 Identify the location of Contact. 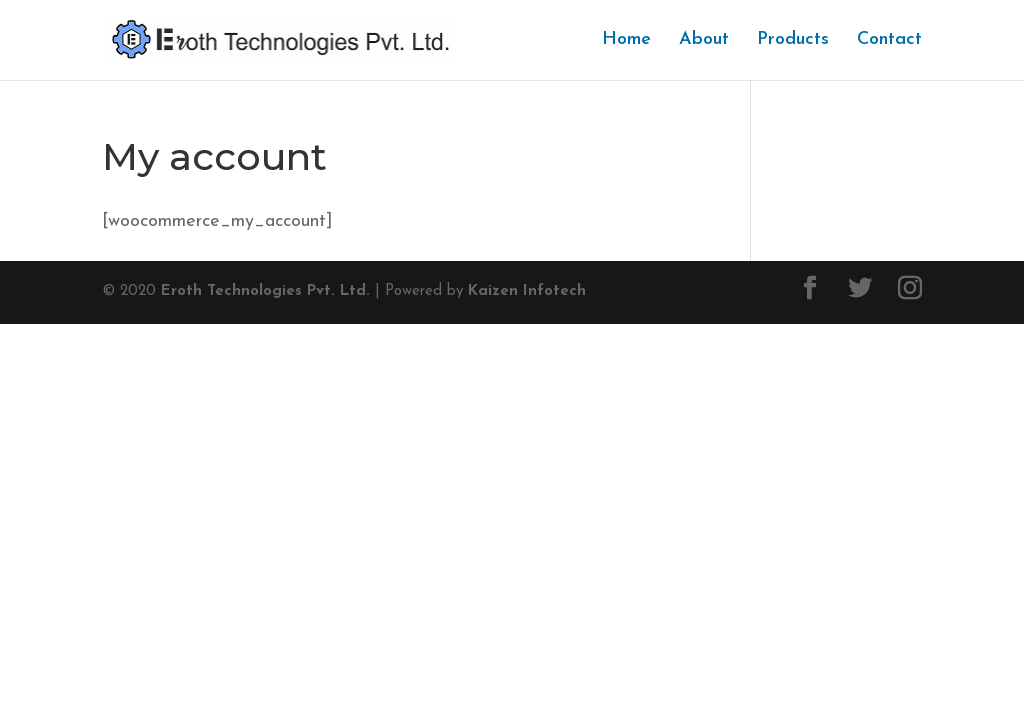
(889, 41).